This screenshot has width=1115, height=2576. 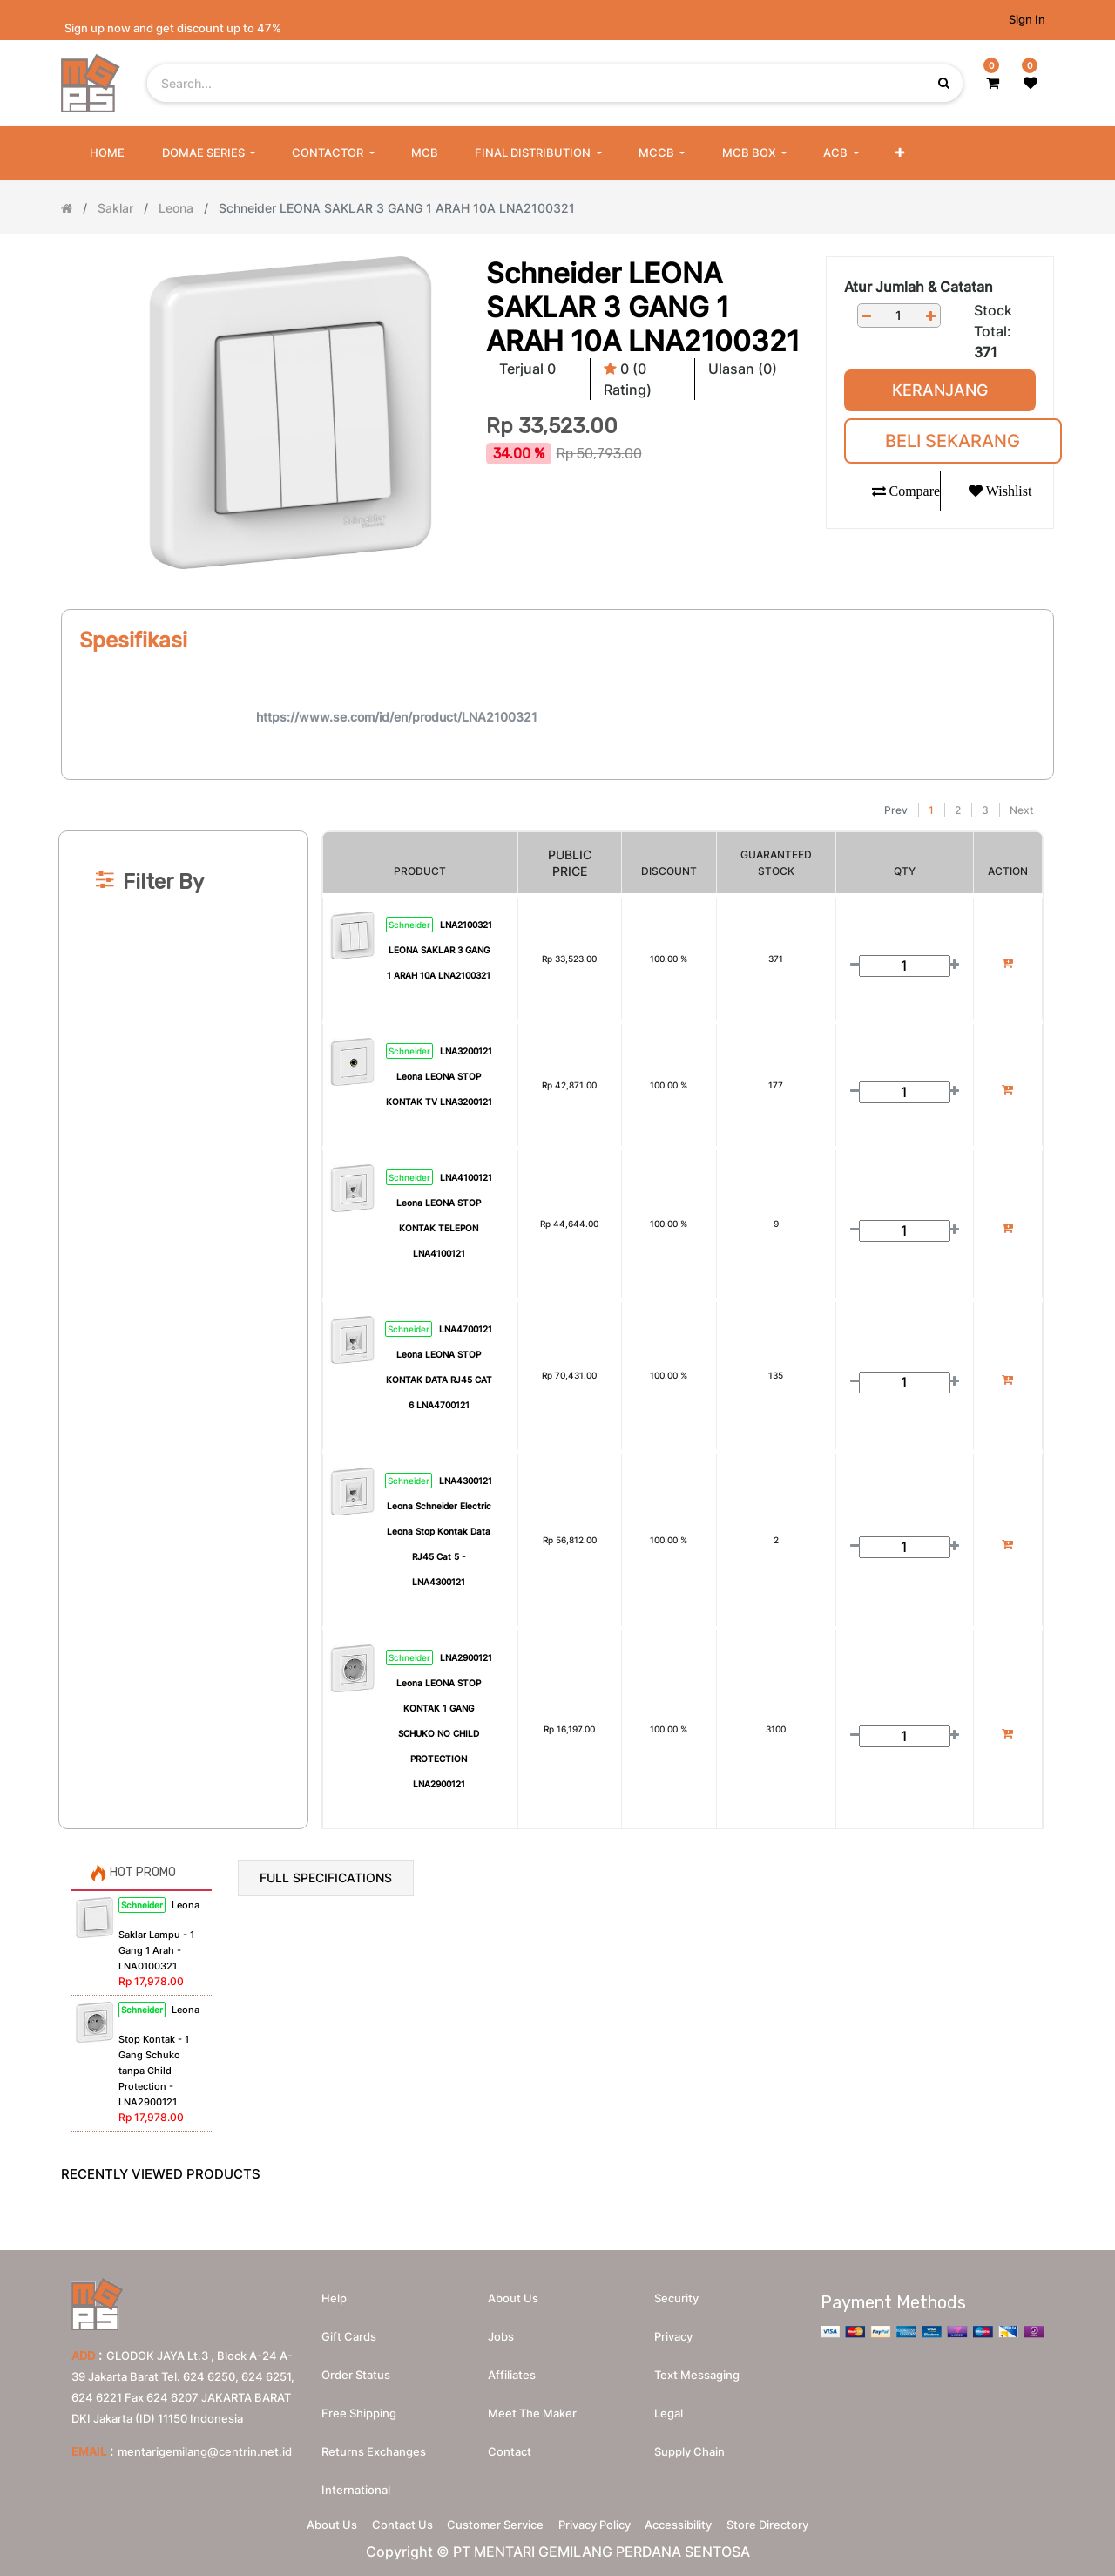 What do you see at coordinates (931, 316) in the screenshot?
I see `[Add one]` at bounding box center [931, 316].